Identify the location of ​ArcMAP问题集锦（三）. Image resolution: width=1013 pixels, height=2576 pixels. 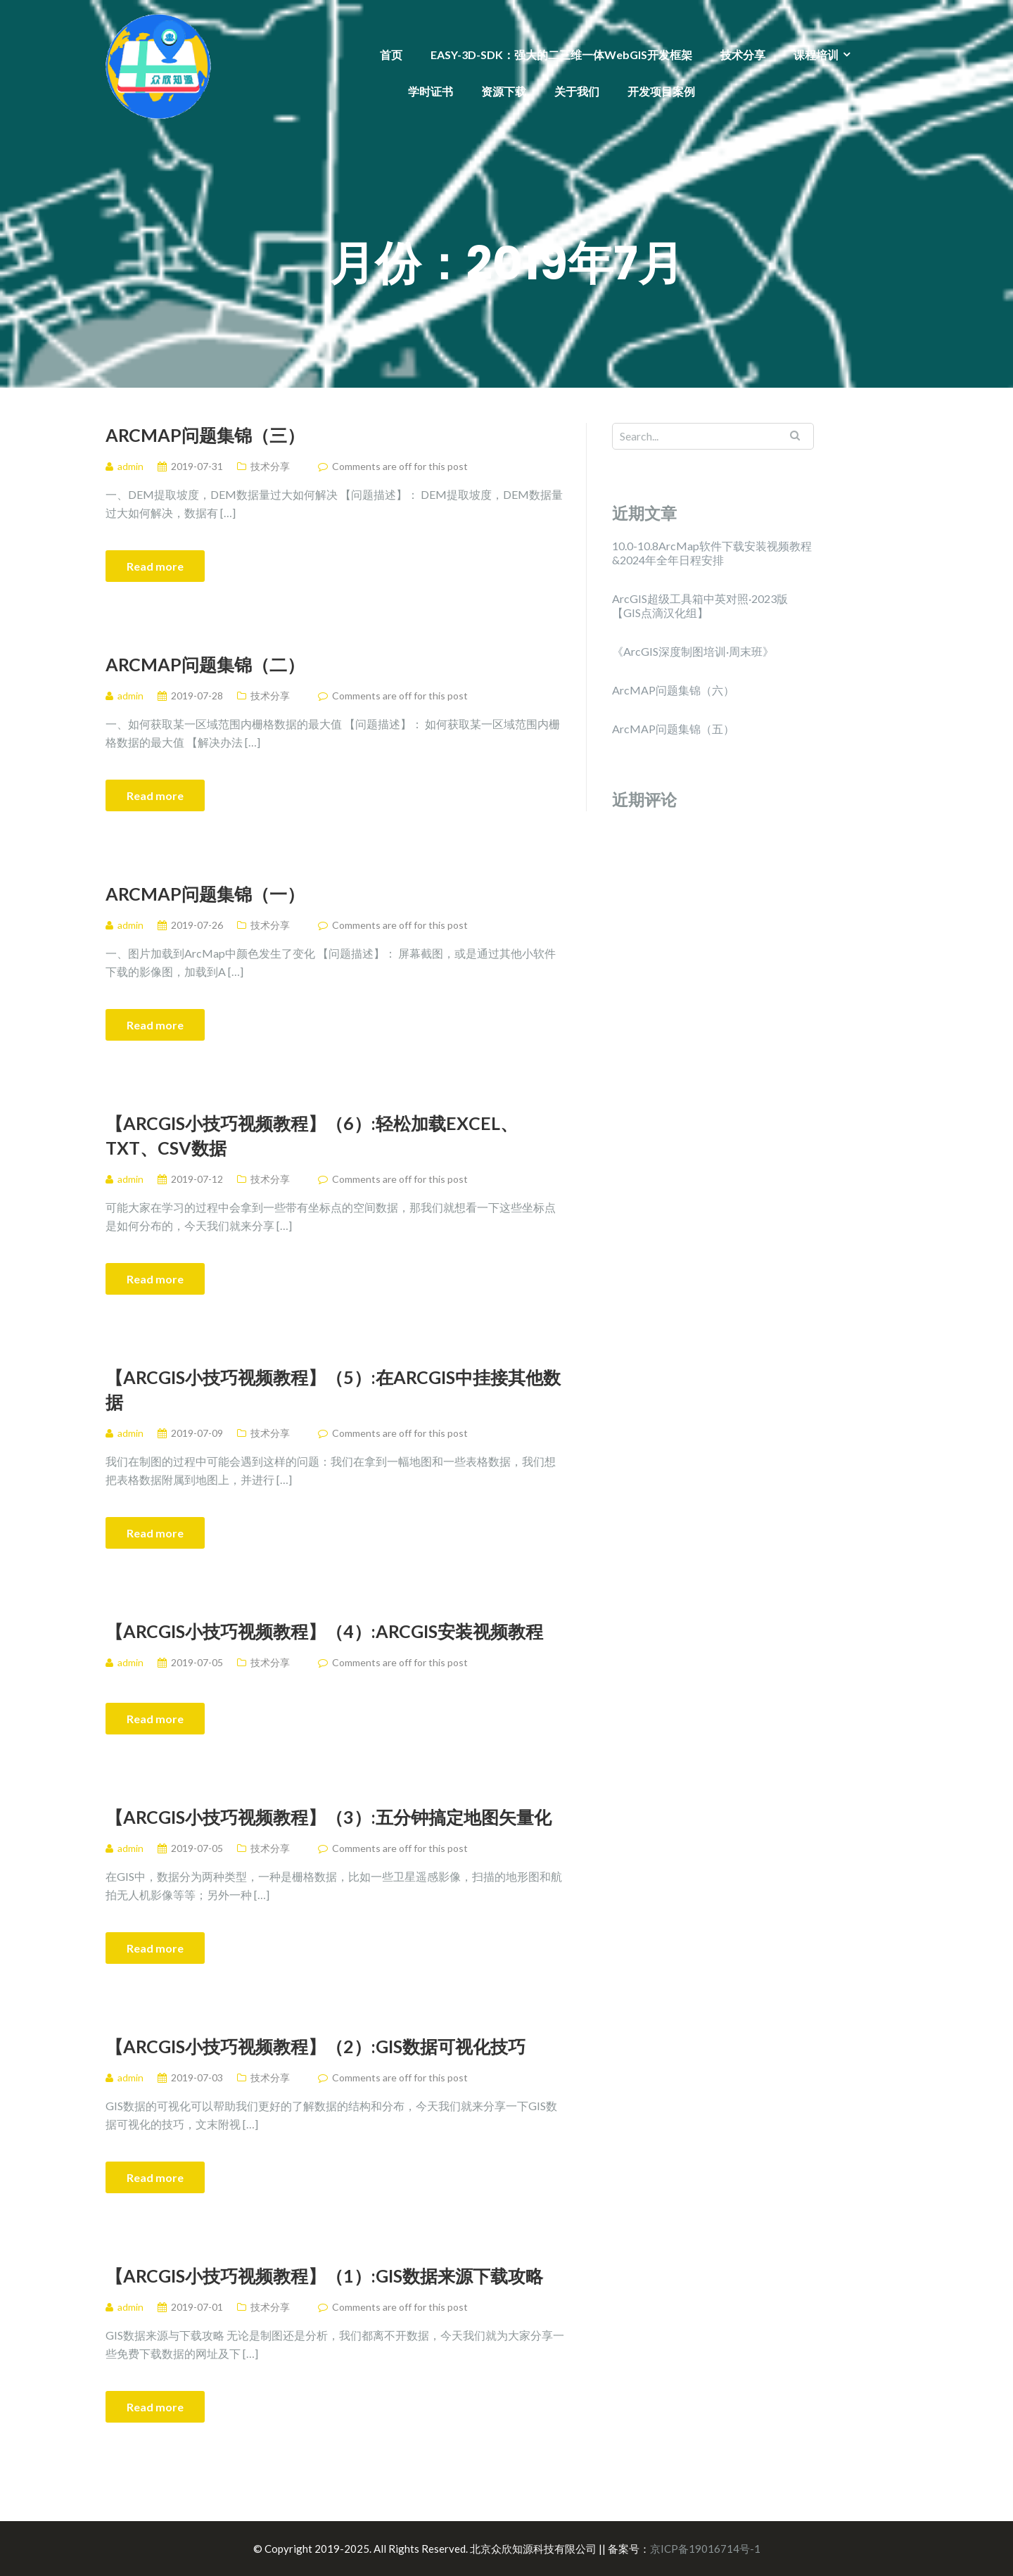
(205, 434).